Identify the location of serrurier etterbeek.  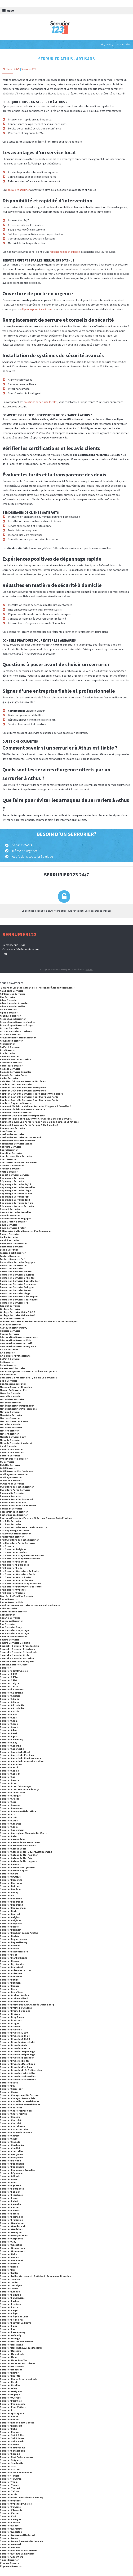
(11, 2194).